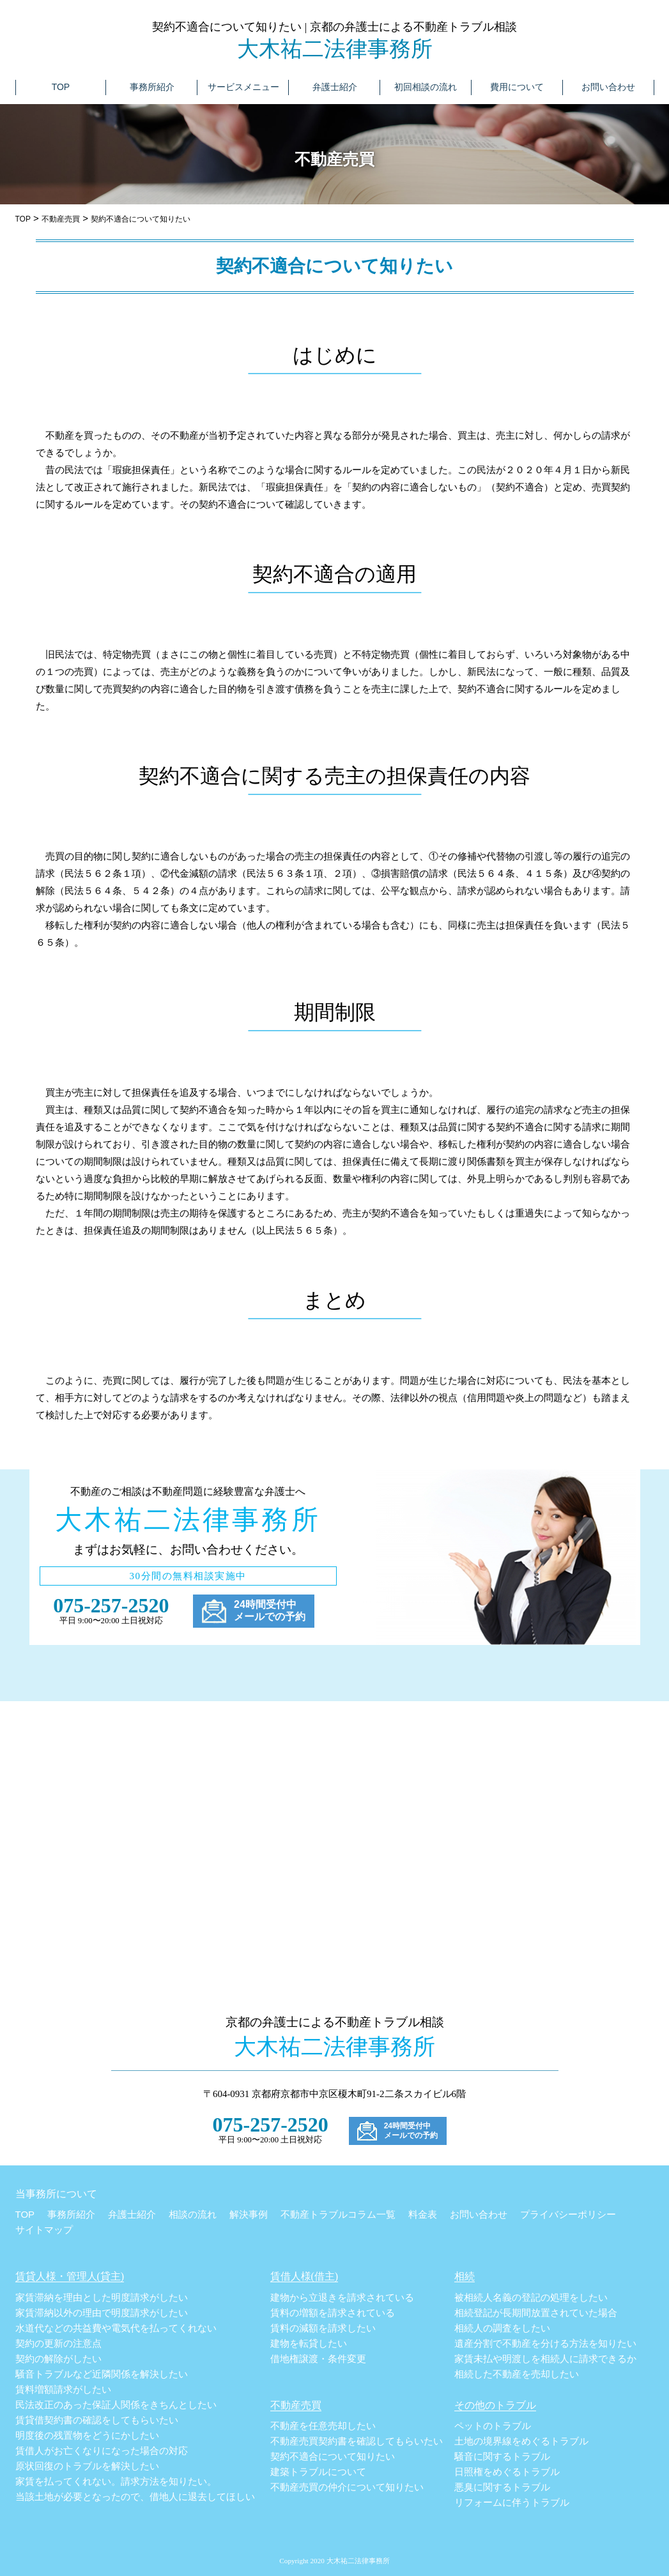  What do you see at coordinates (323, 2426) in the screenshot?
I see `不動産を任意売却したい` at bounding box center [323, 2426].